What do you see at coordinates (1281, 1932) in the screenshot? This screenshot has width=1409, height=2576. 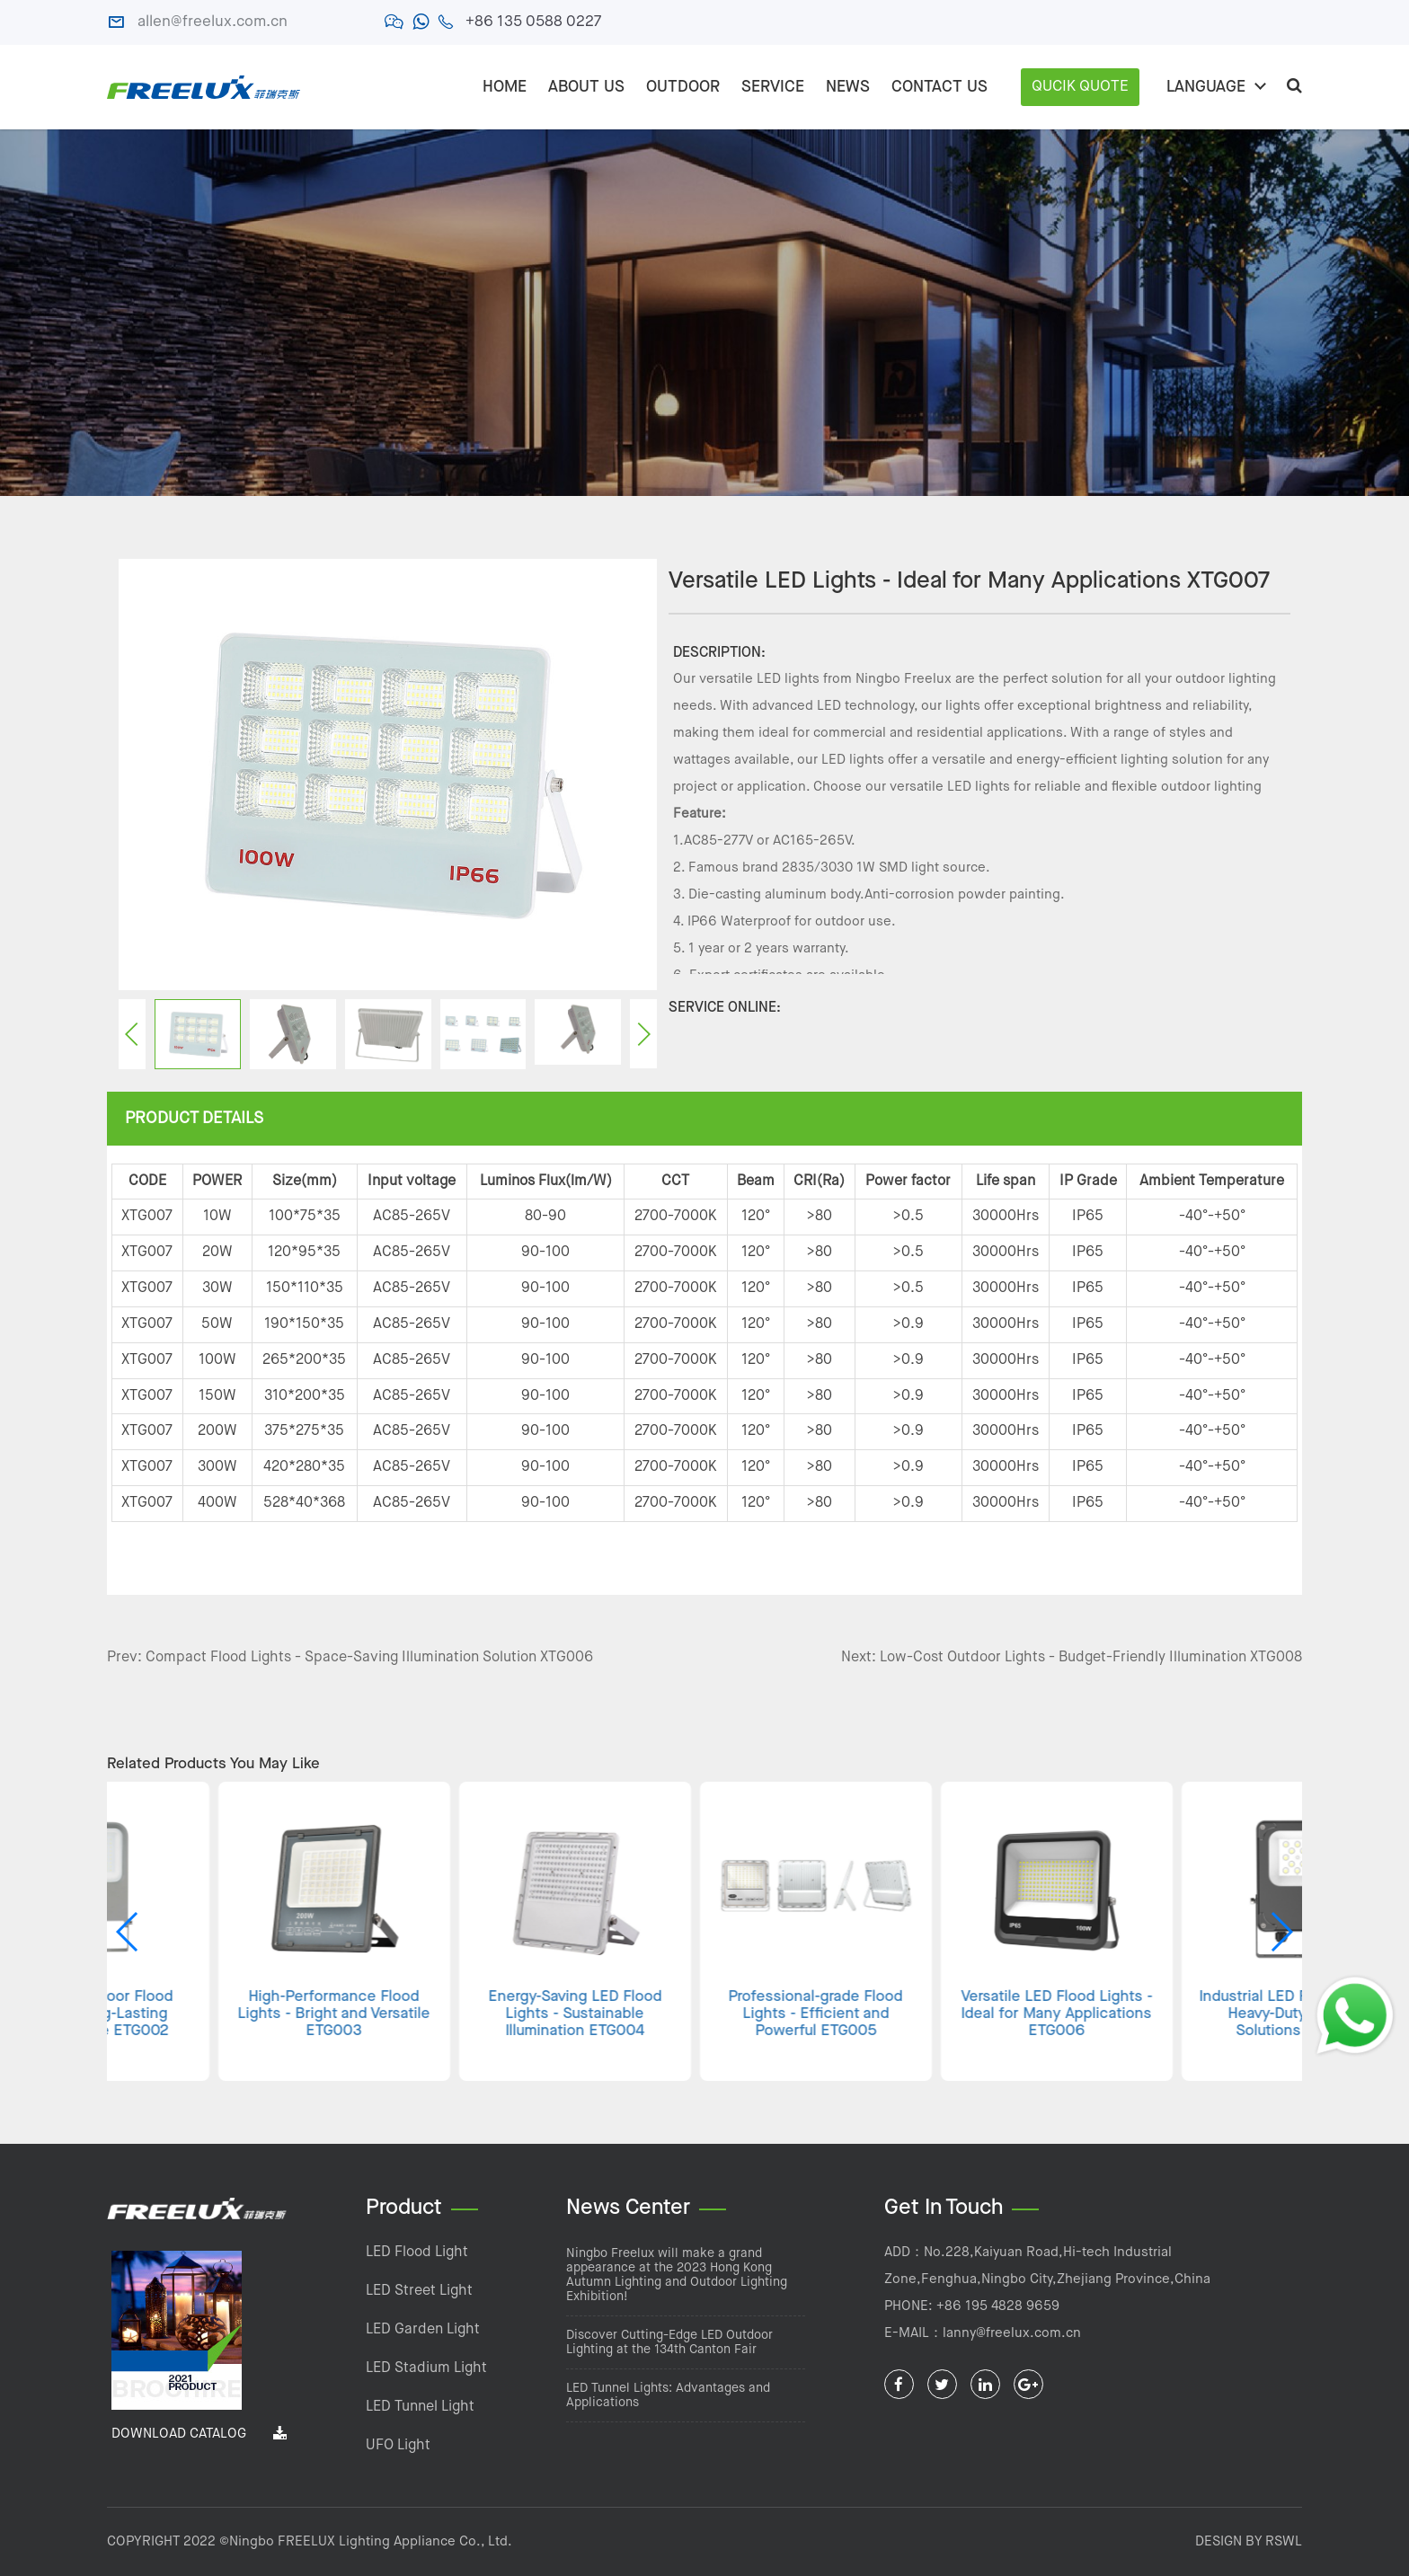 I see `[button]` at bounding box center [1281, 1932].